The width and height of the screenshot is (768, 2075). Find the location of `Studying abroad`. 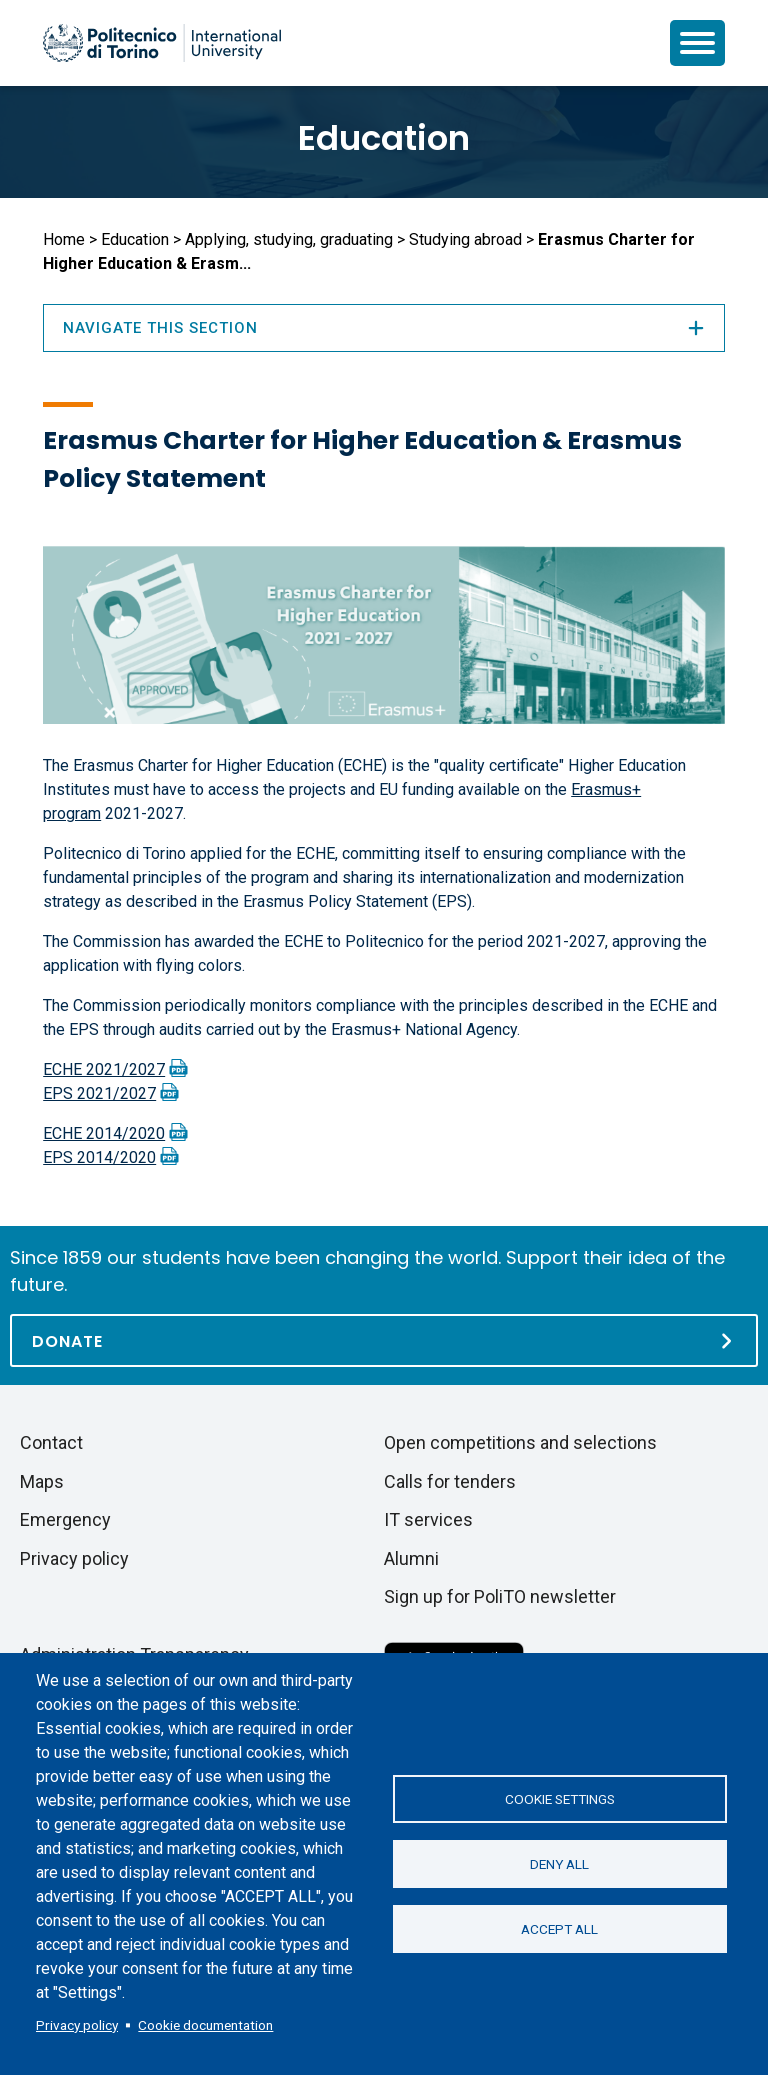

Studying abroad is located at coordinates (465, 239).